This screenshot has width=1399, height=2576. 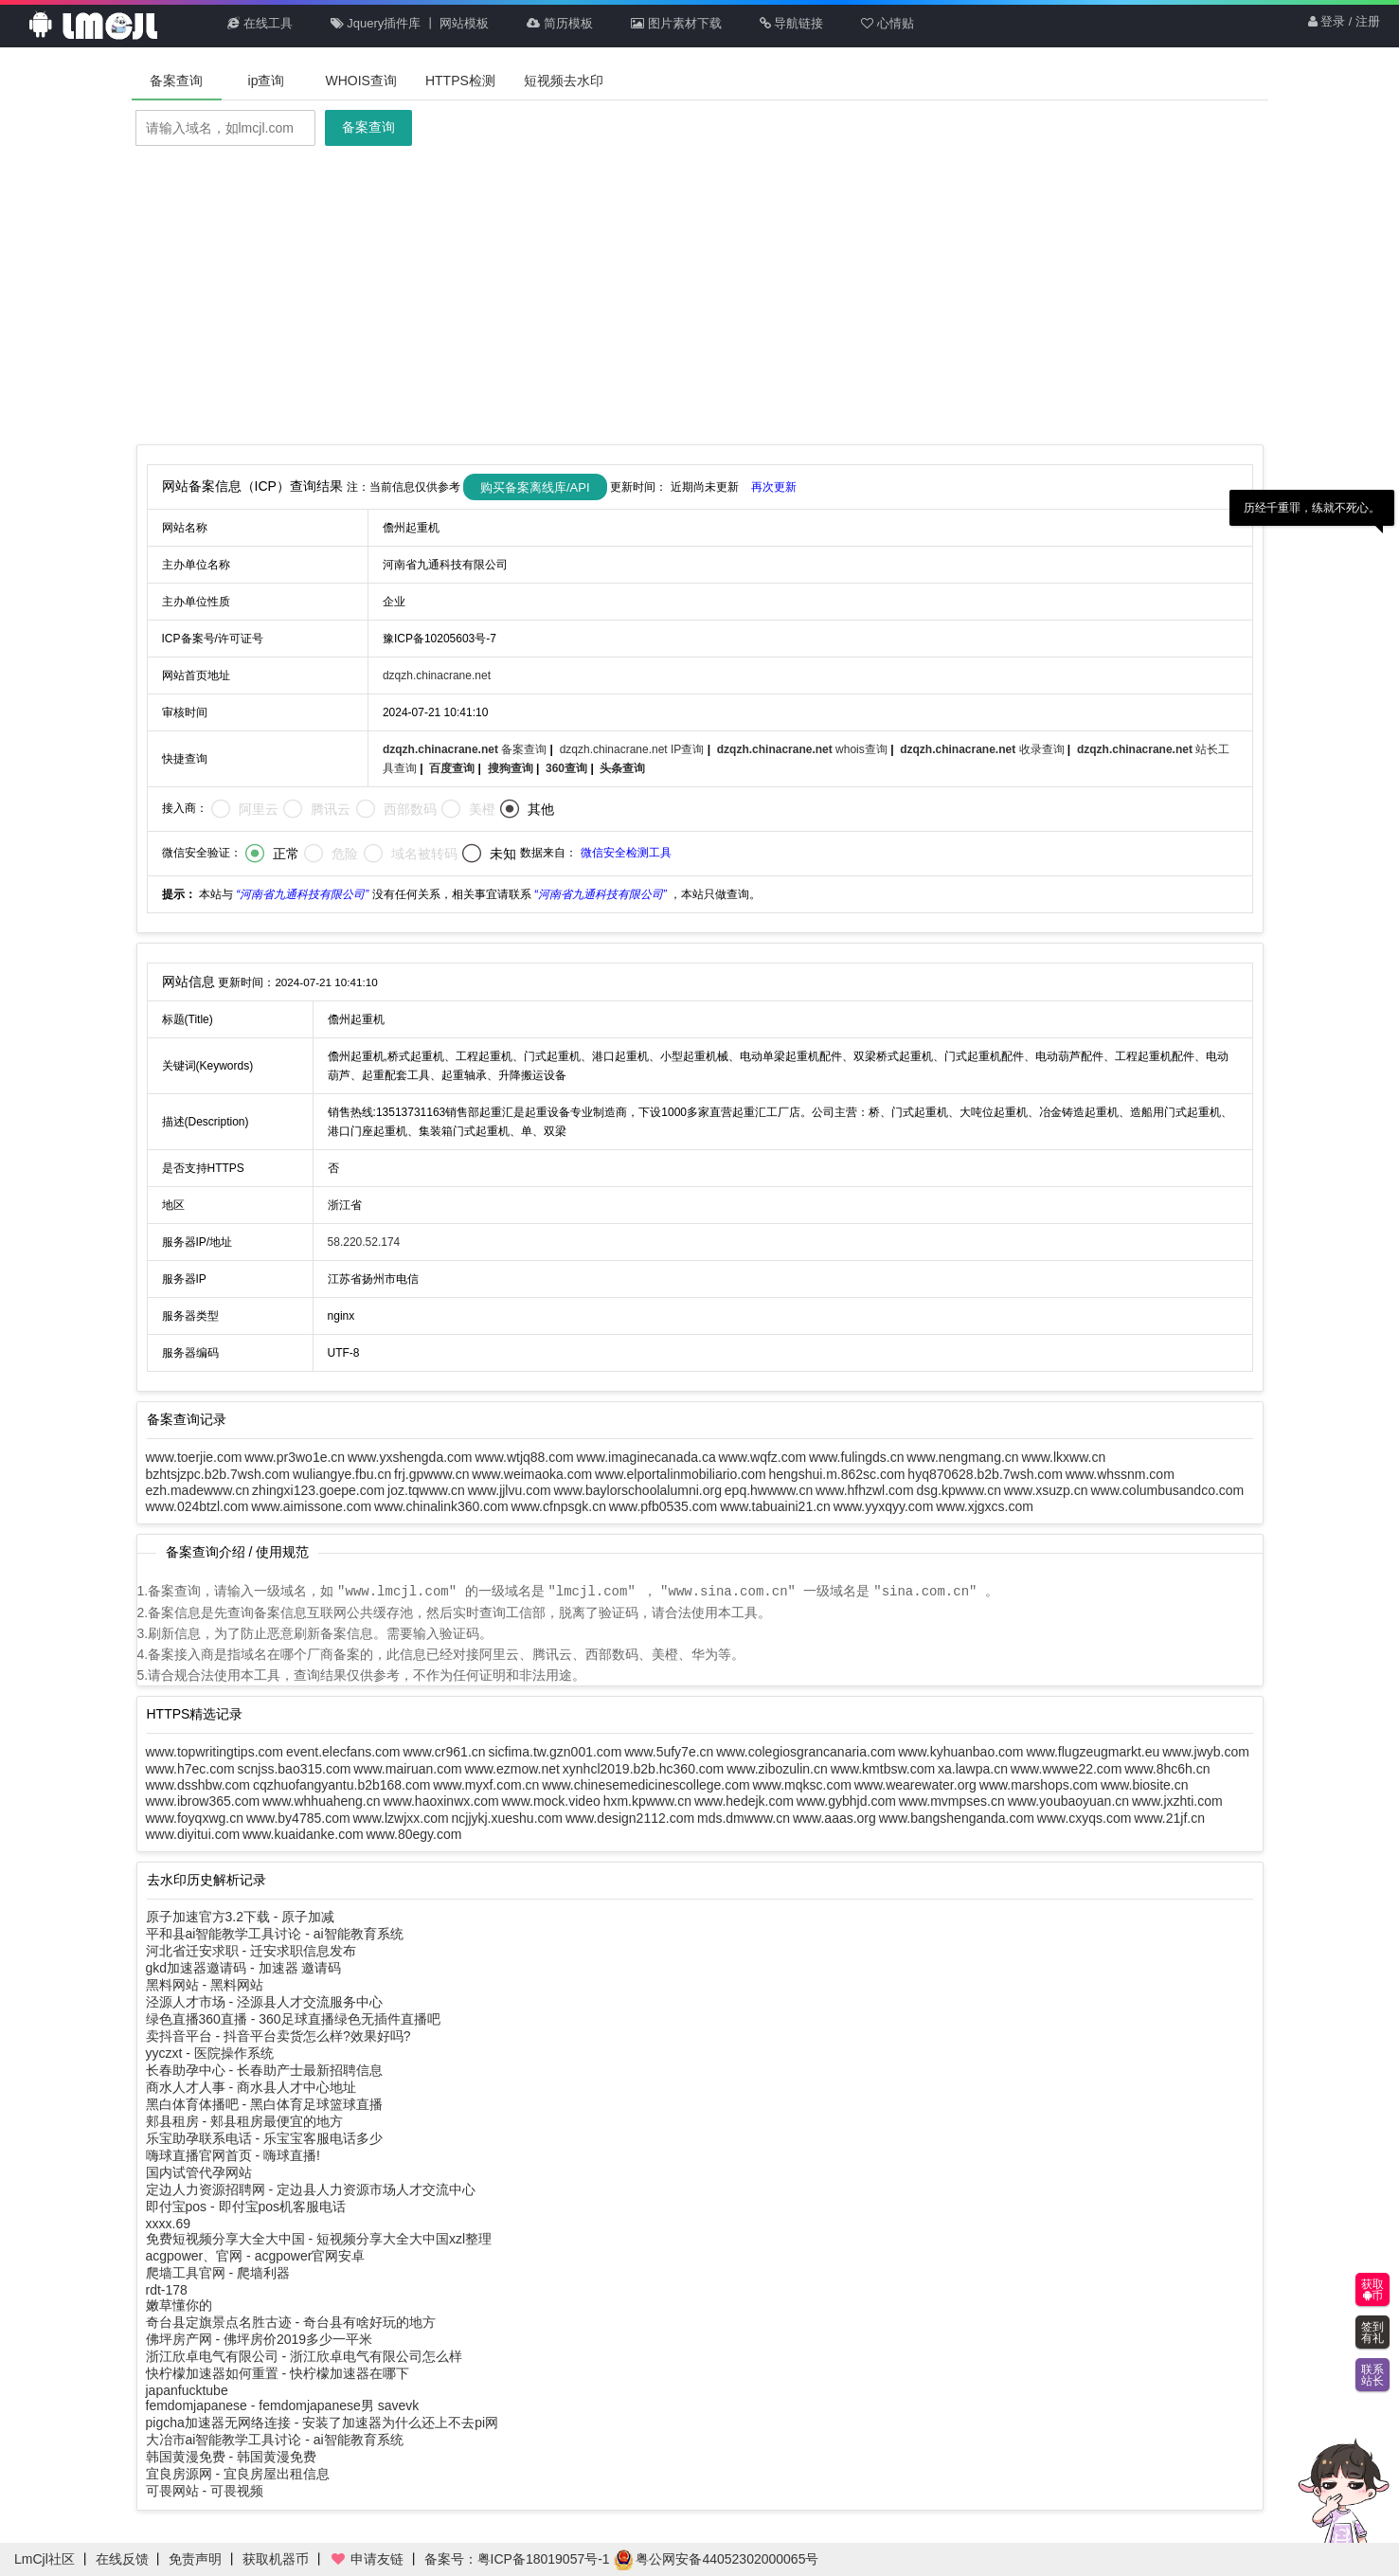 What do you see at coordinates (774, 486) in the screenshot?
I see `再次更新` at bounding box center [774, 486].